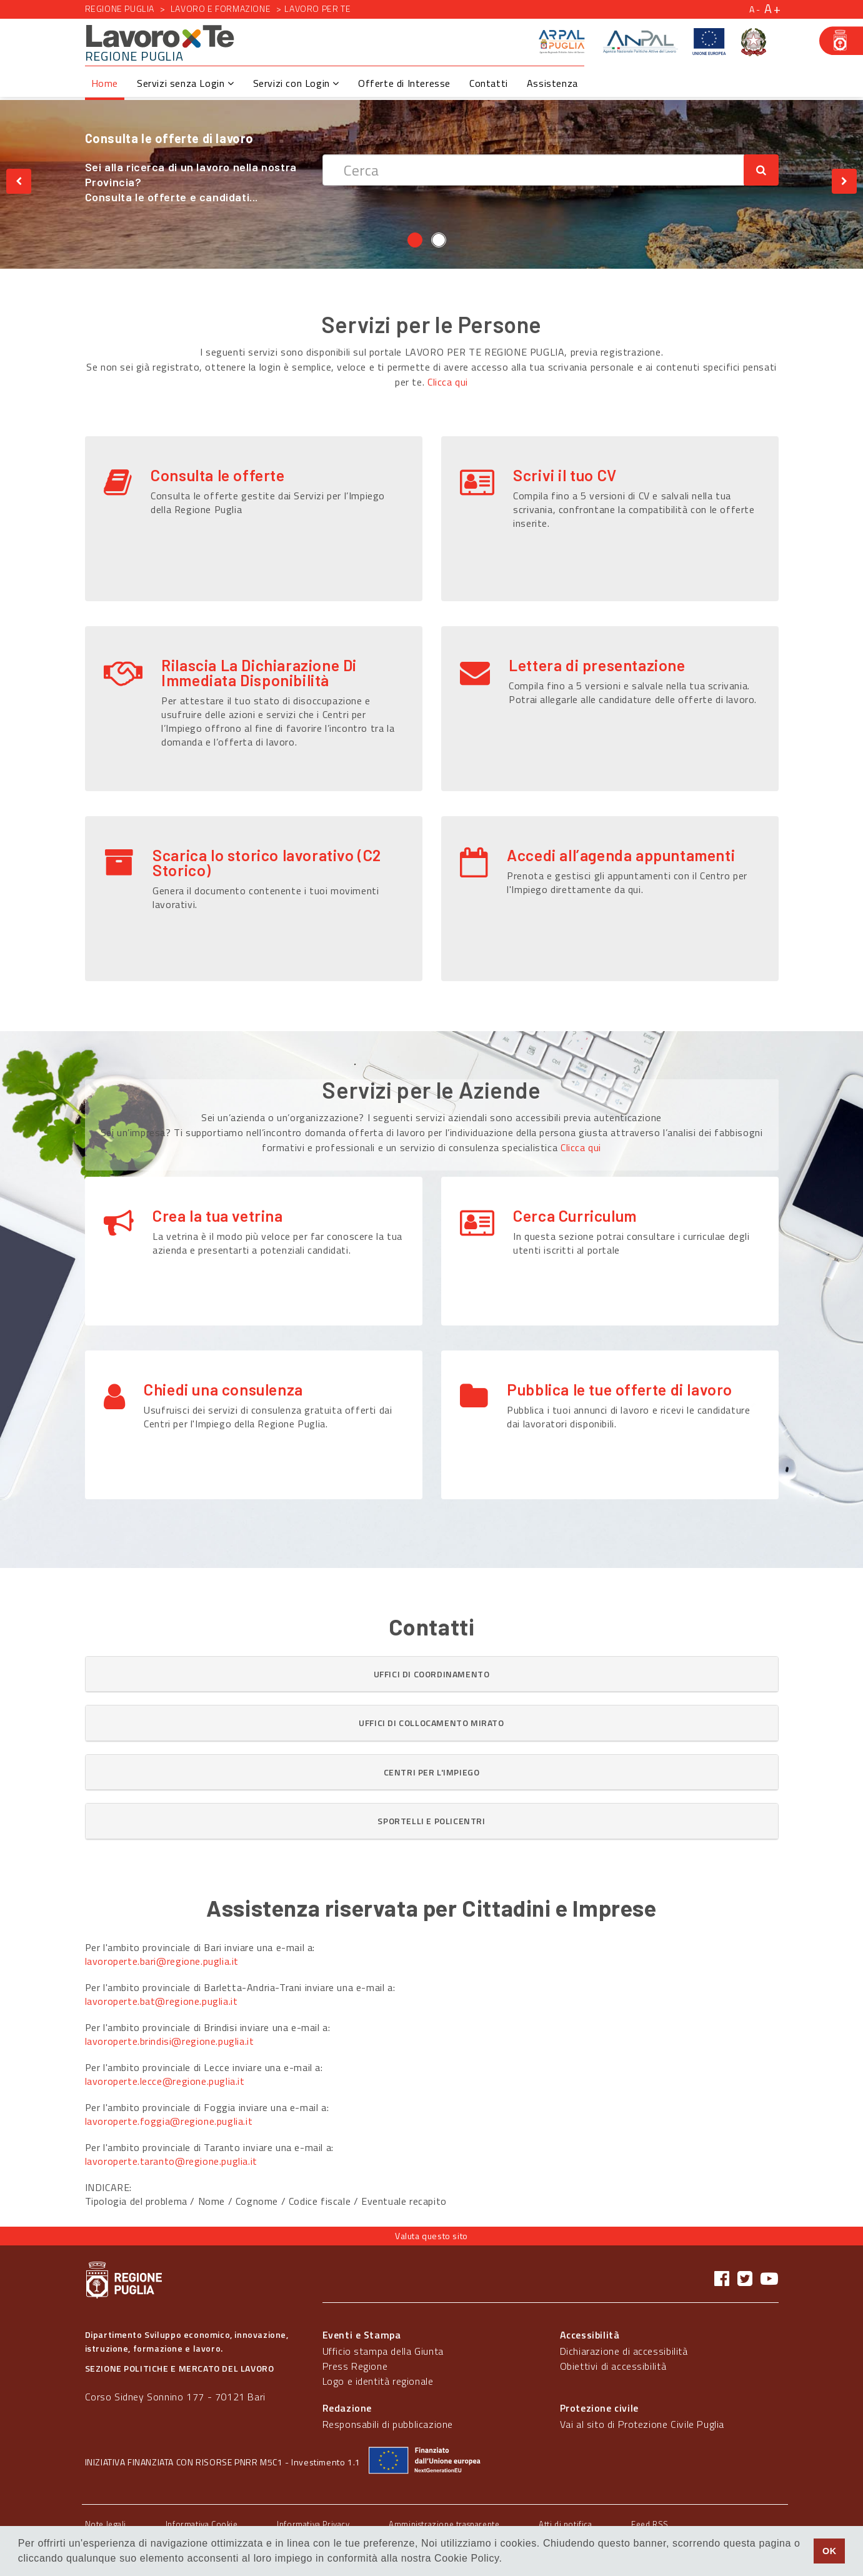  What do you see at coordinates (597, 665) in the screenshot?
I see `Lettera di presentazione` at bounding box center [597, 665].